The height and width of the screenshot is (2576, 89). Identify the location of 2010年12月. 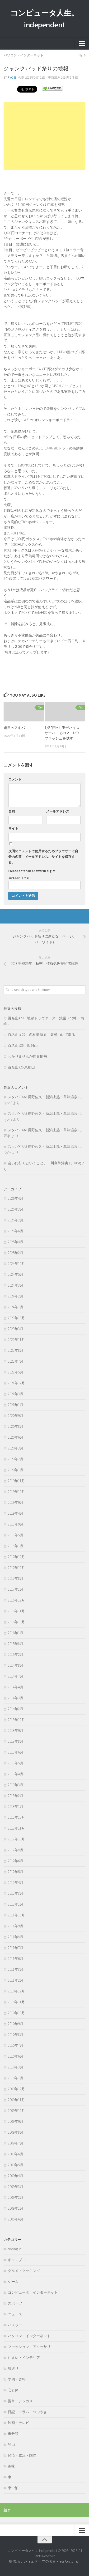
(16, 1991).